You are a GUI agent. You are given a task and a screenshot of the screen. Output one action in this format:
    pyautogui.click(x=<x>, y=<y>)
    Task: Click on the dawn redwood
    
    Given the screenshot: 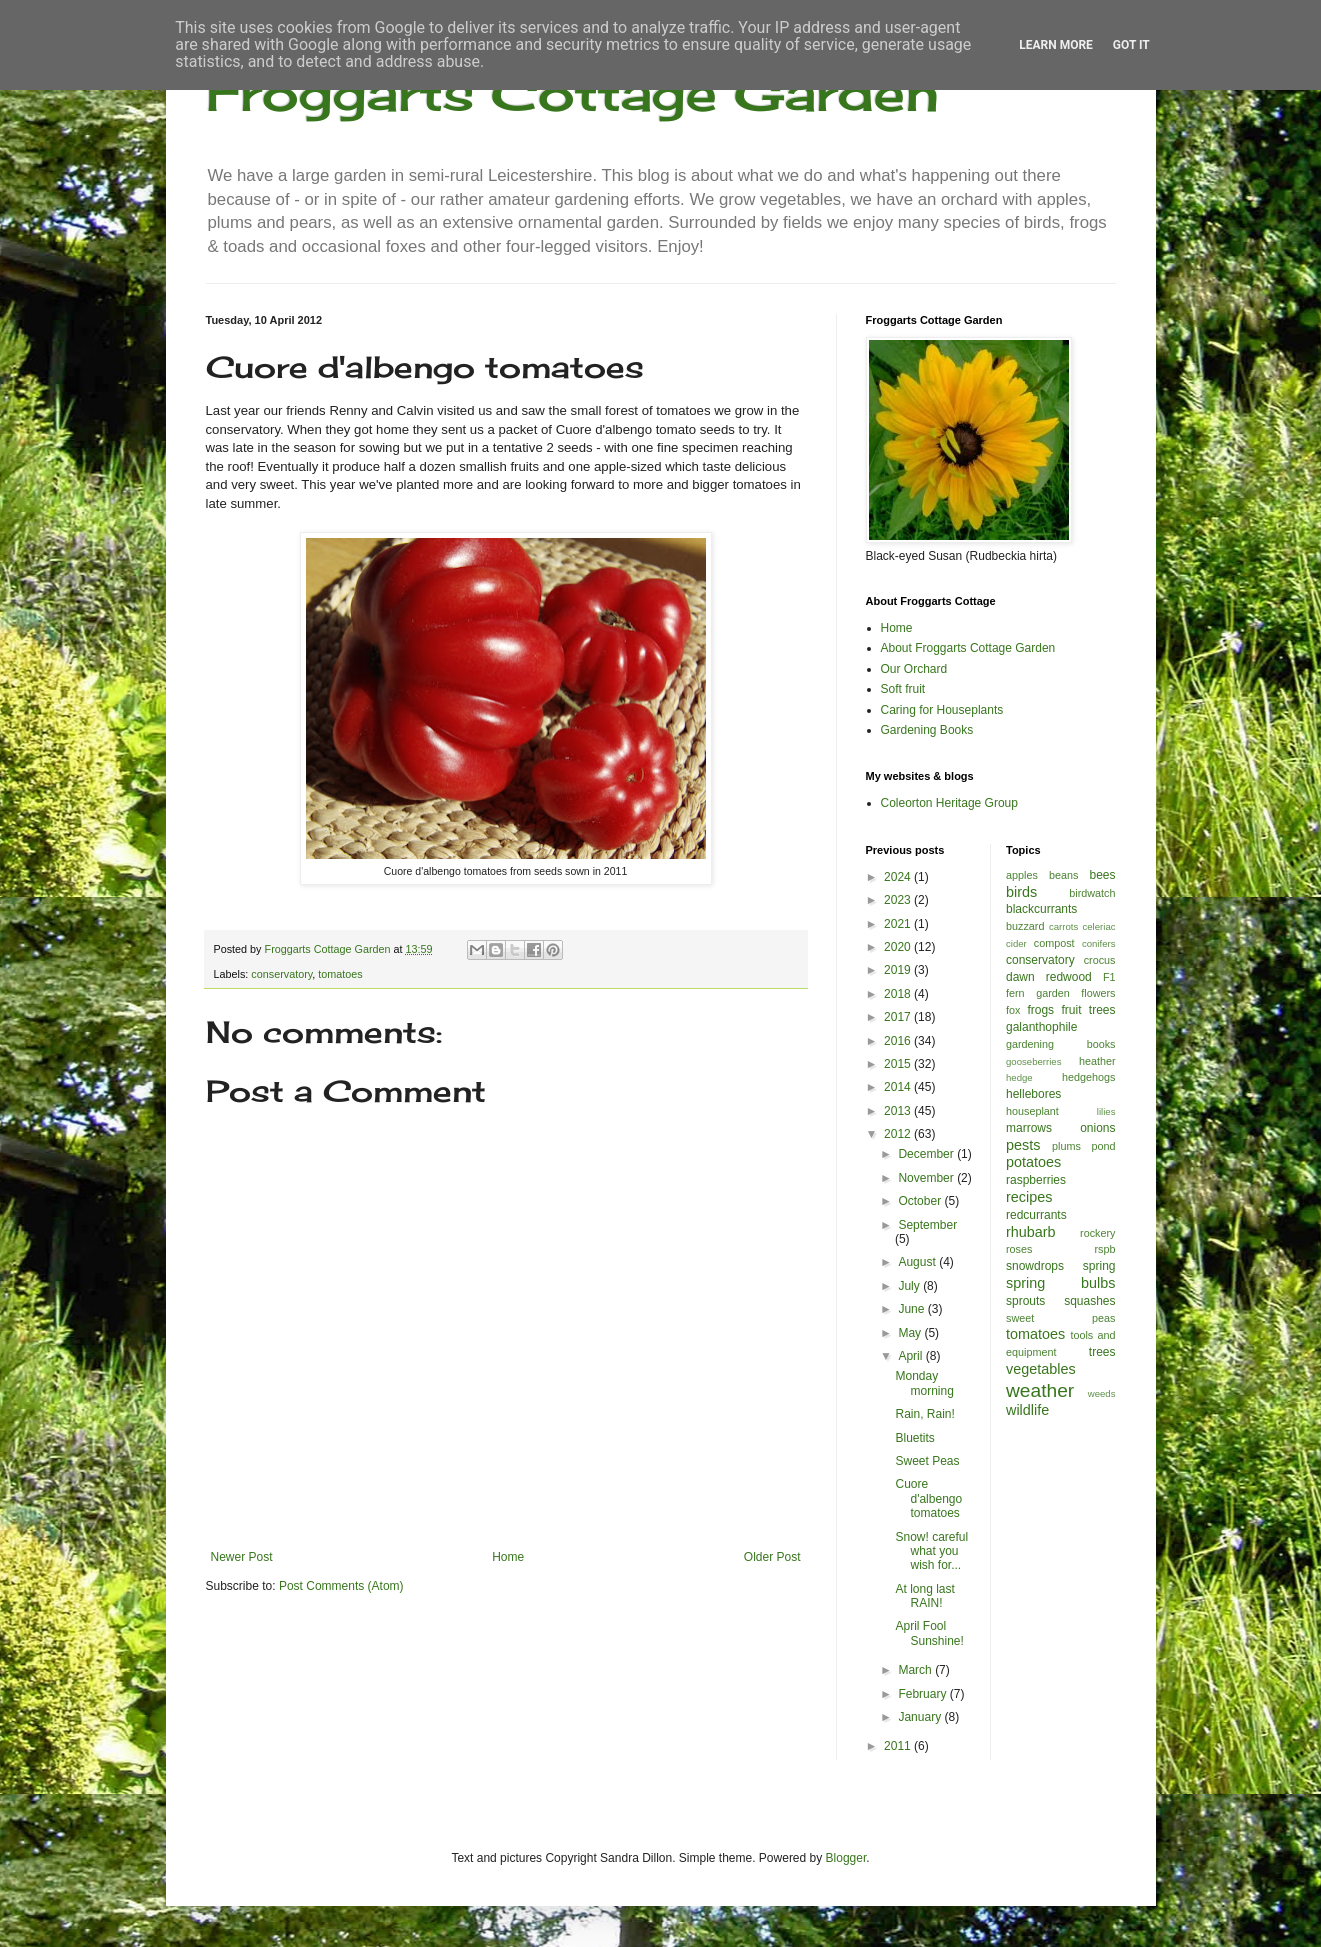 What is the action you would take?
    pyautogui.click(x=1049, y=977)
    